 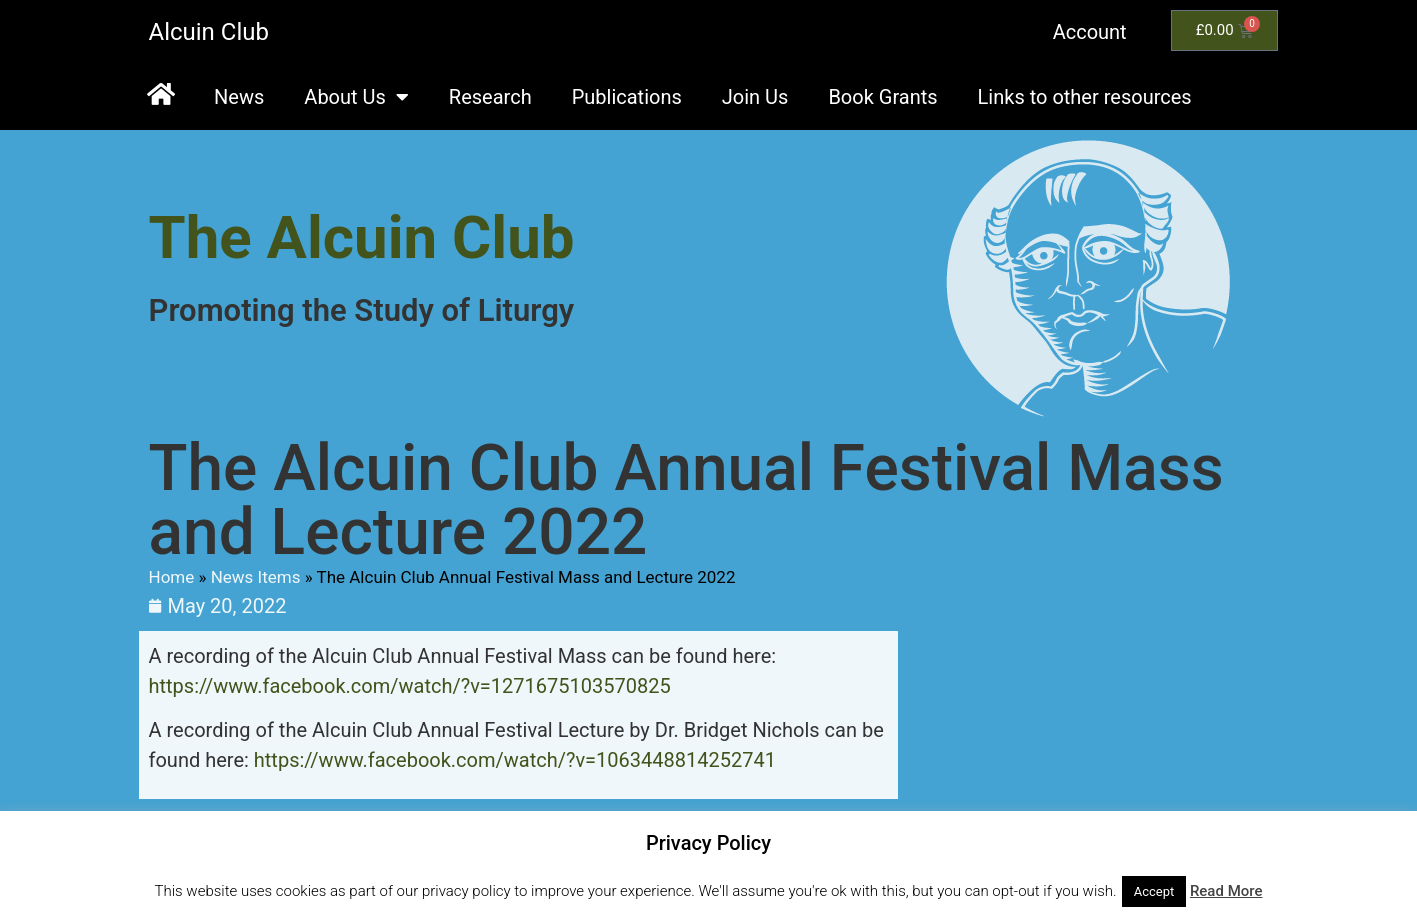 I want to click on Home, so click(x=172, y=577).